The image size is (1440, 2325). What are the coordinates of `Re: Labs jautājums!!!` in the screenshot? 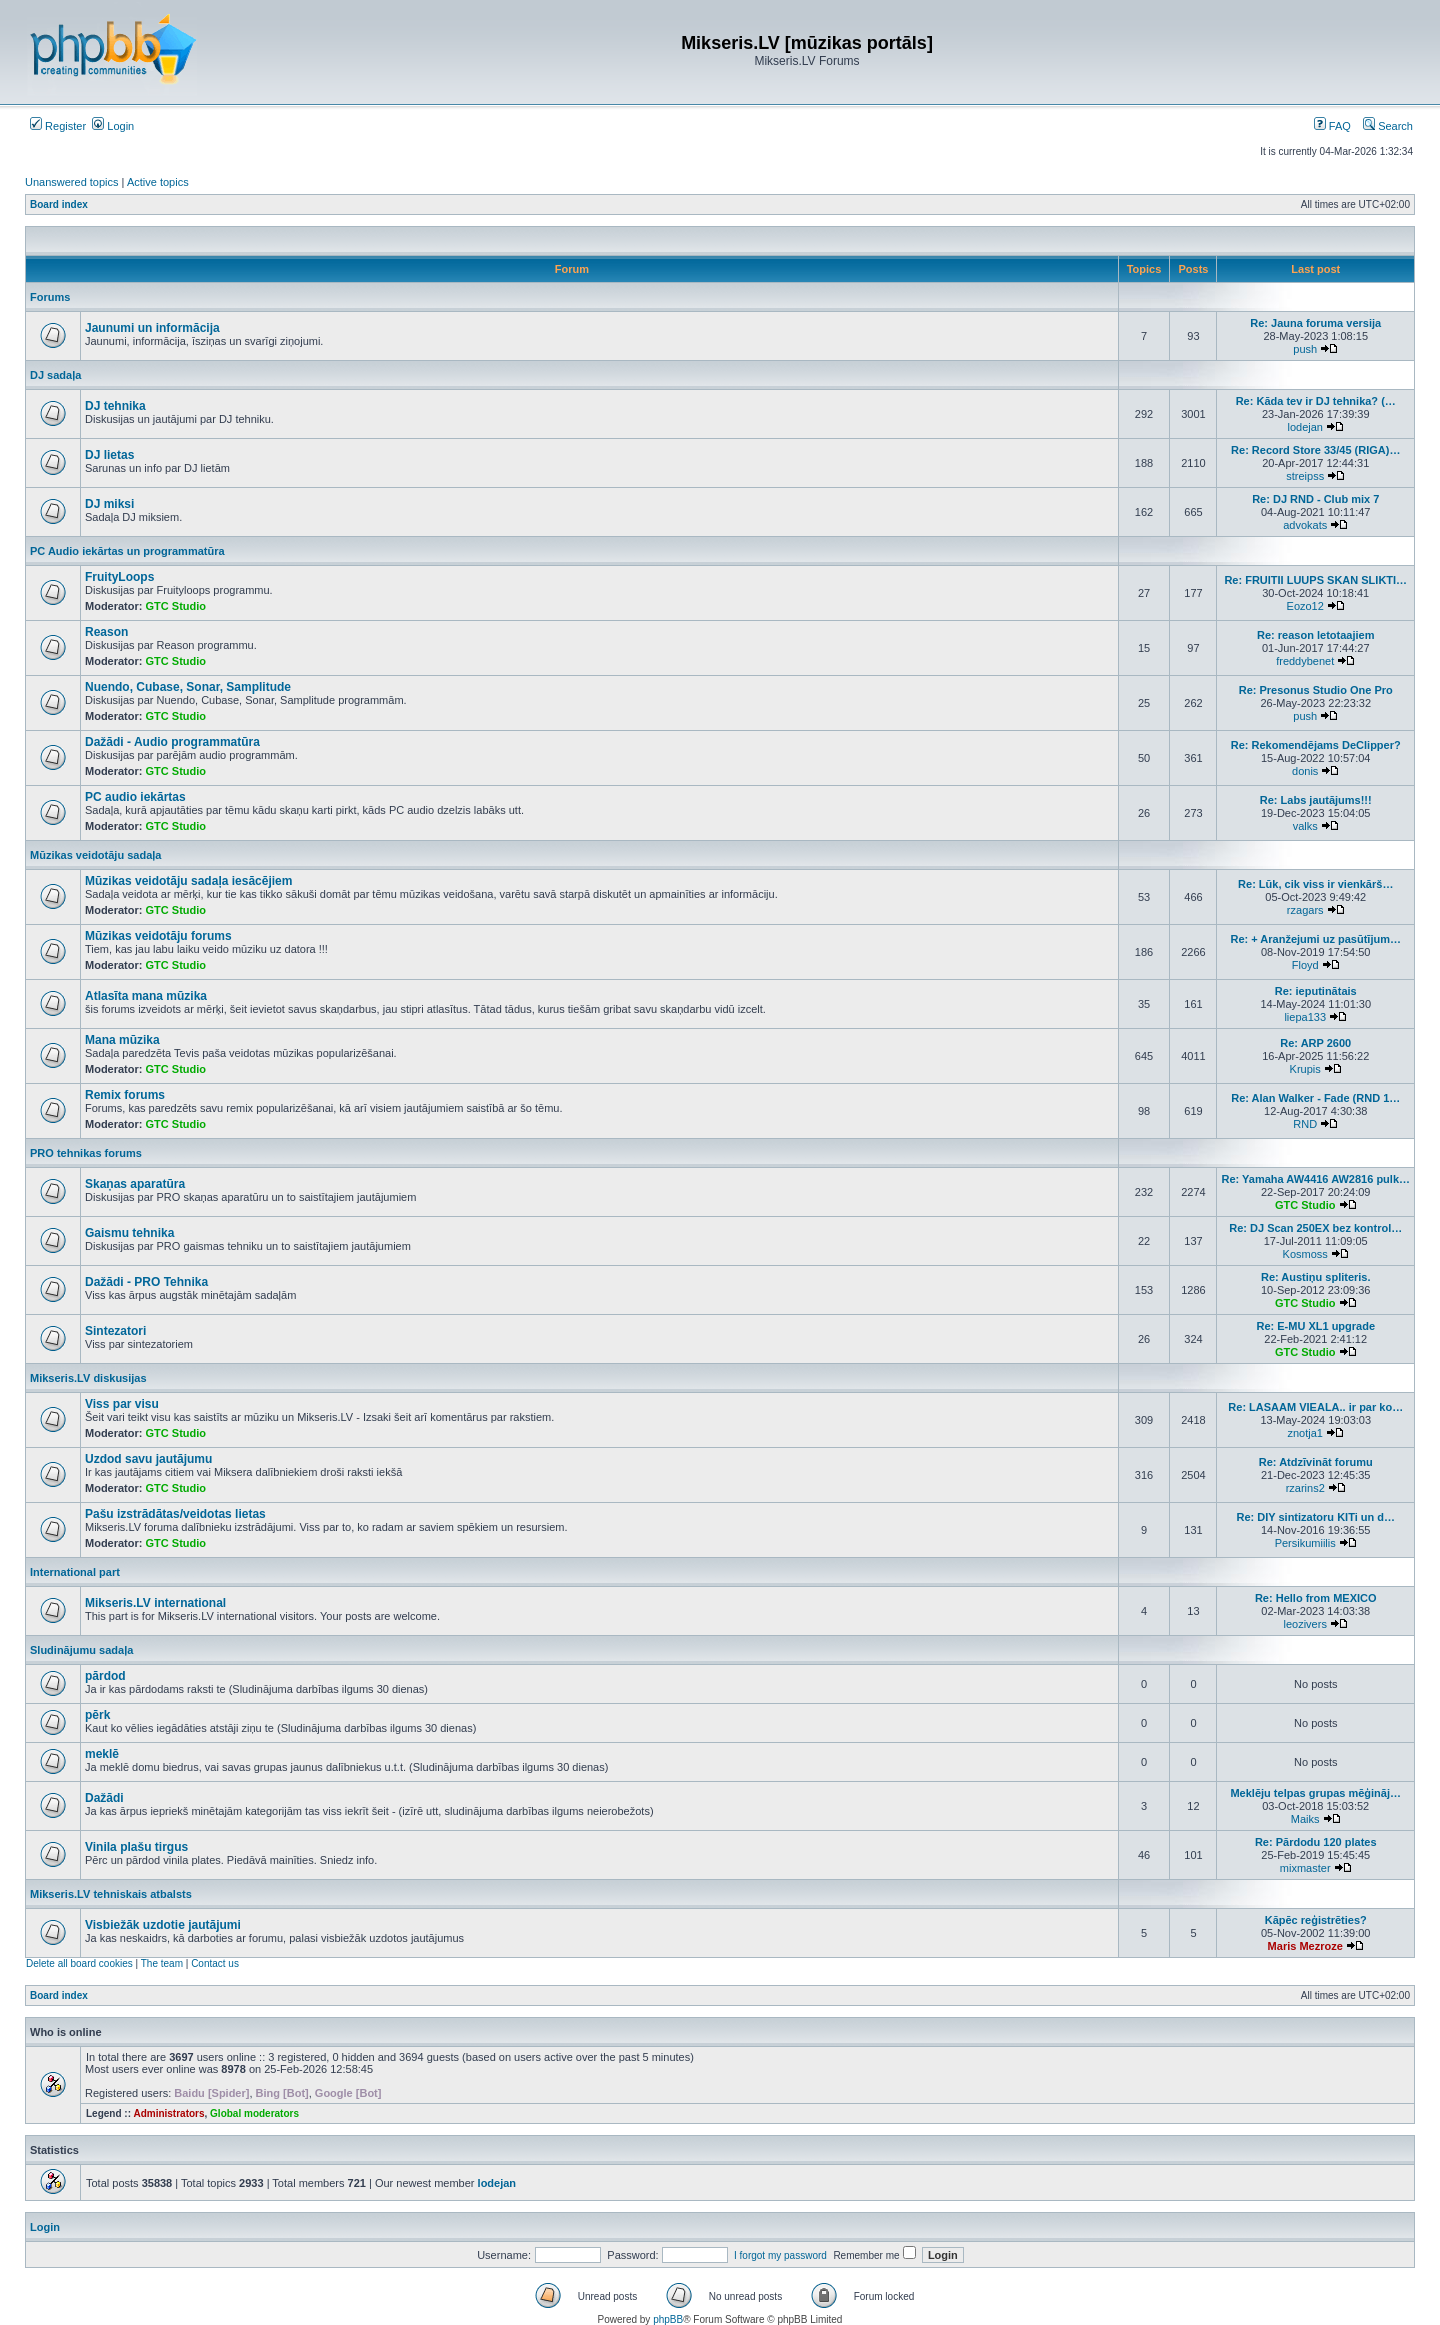 It's located at (1316, 800).